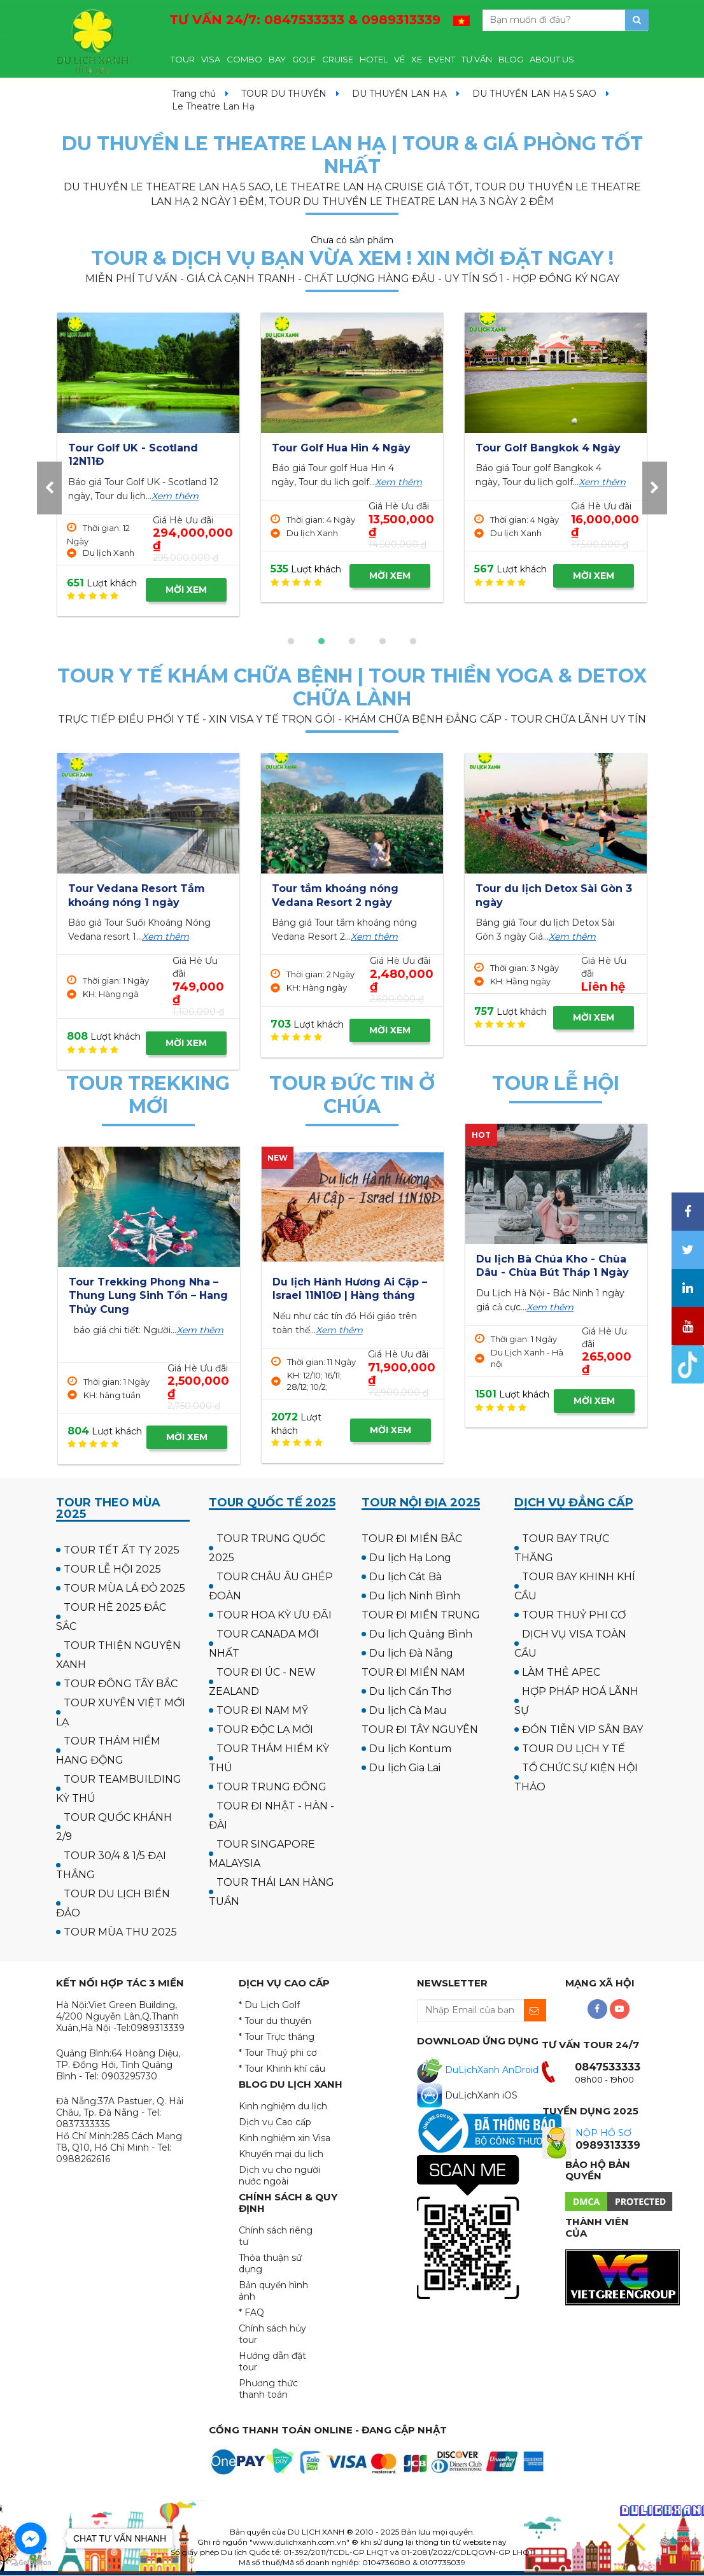  What do you see at coordinates (405, 1577) in the screenshot?
I see `Du lịch Cát Bà` at bounding box center [405, 1577].